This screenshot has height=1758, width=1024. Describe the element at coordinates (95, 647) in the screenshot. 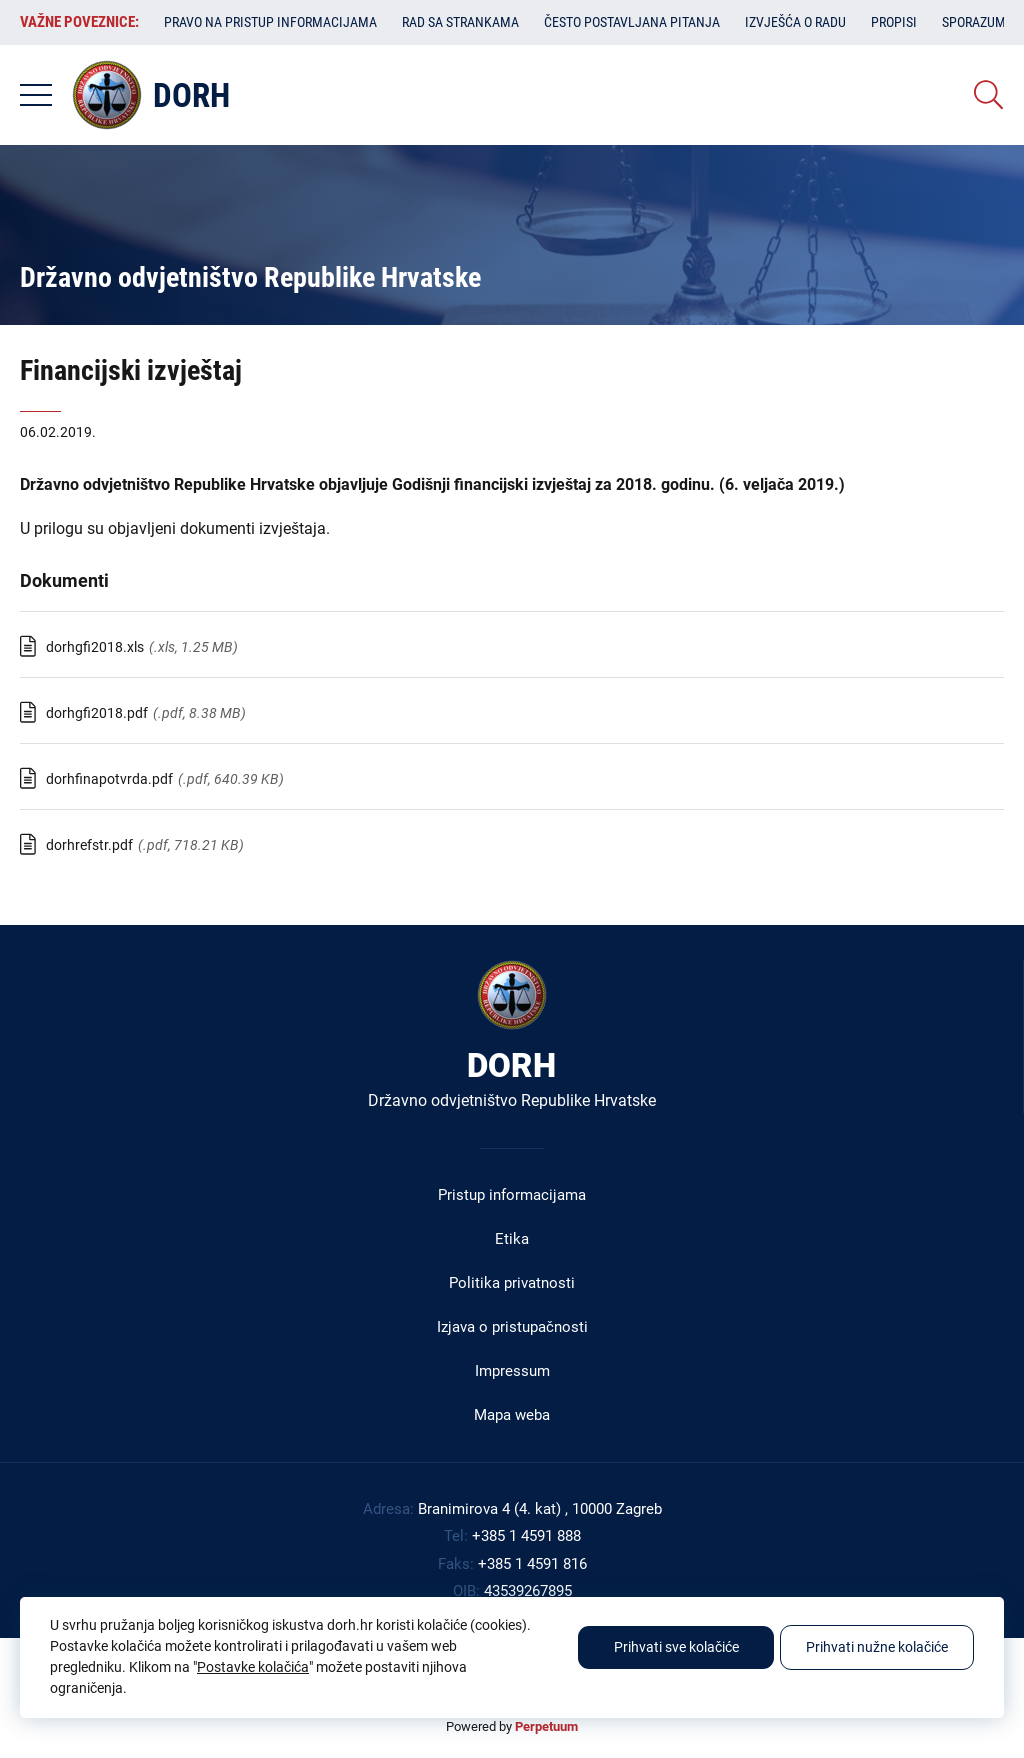

I see `dorhgfi2018.xls` at that location.